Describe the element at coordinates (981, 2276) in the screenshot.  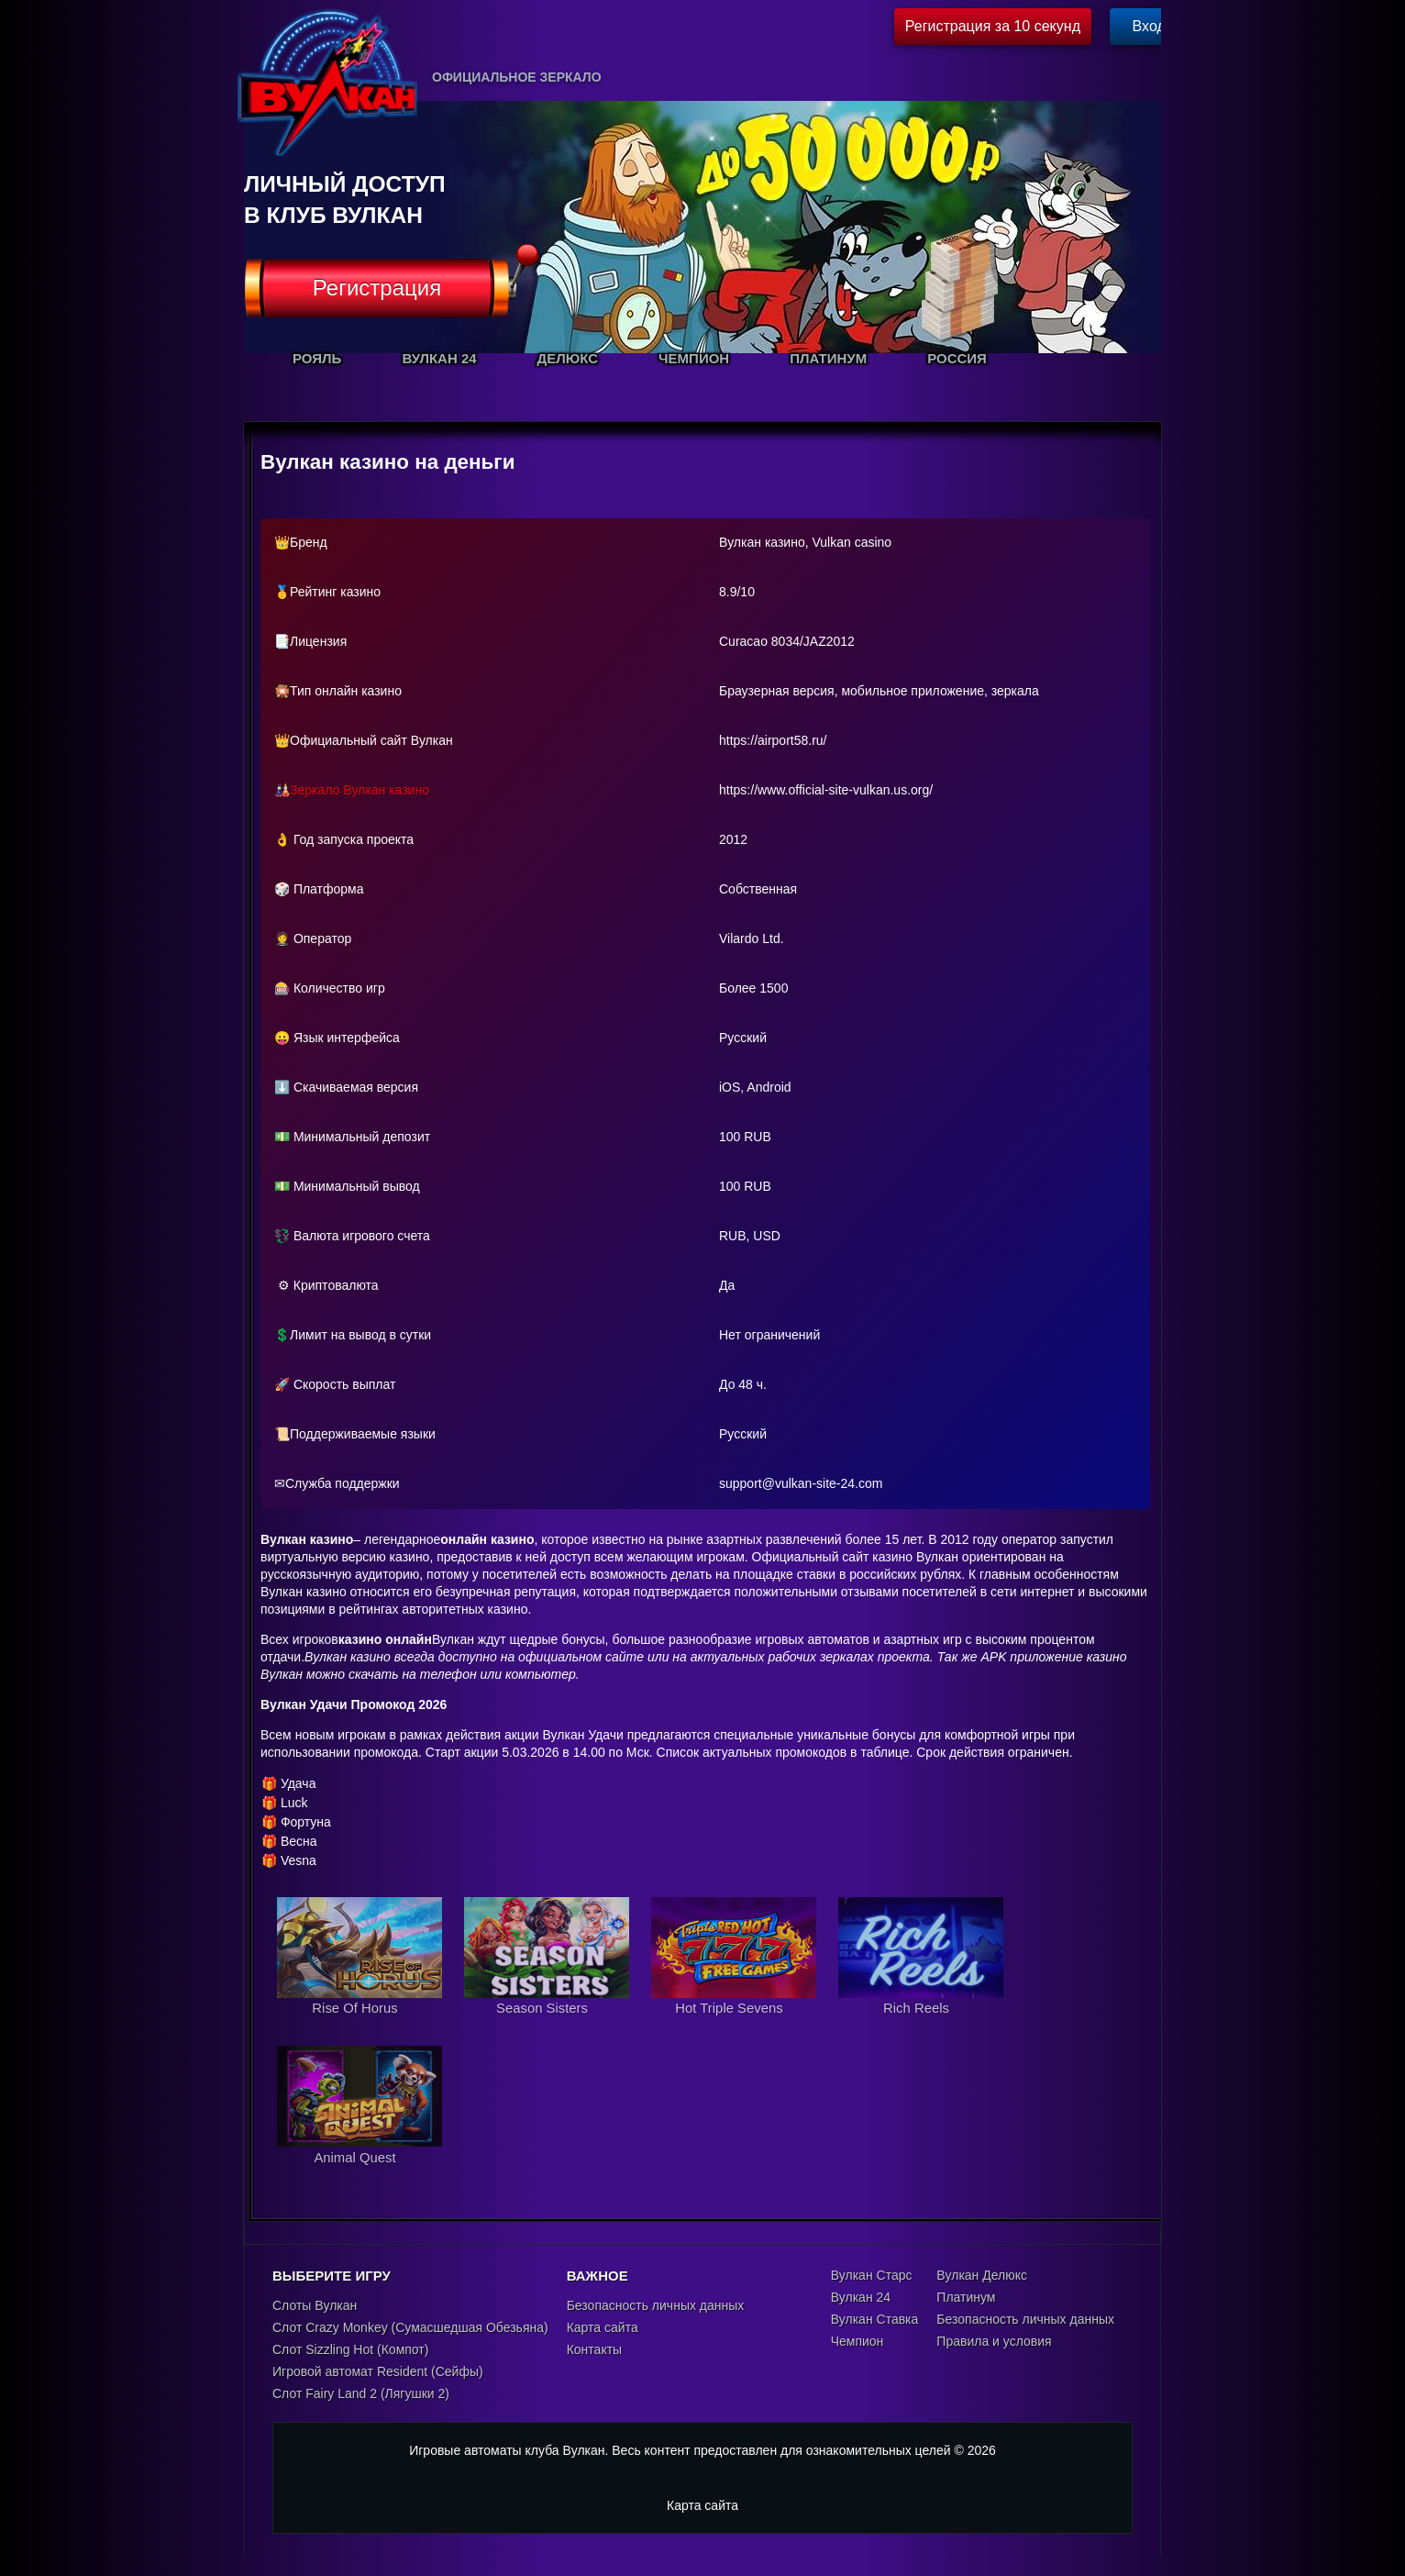
I see `Вулкан Делюкс` at that location.